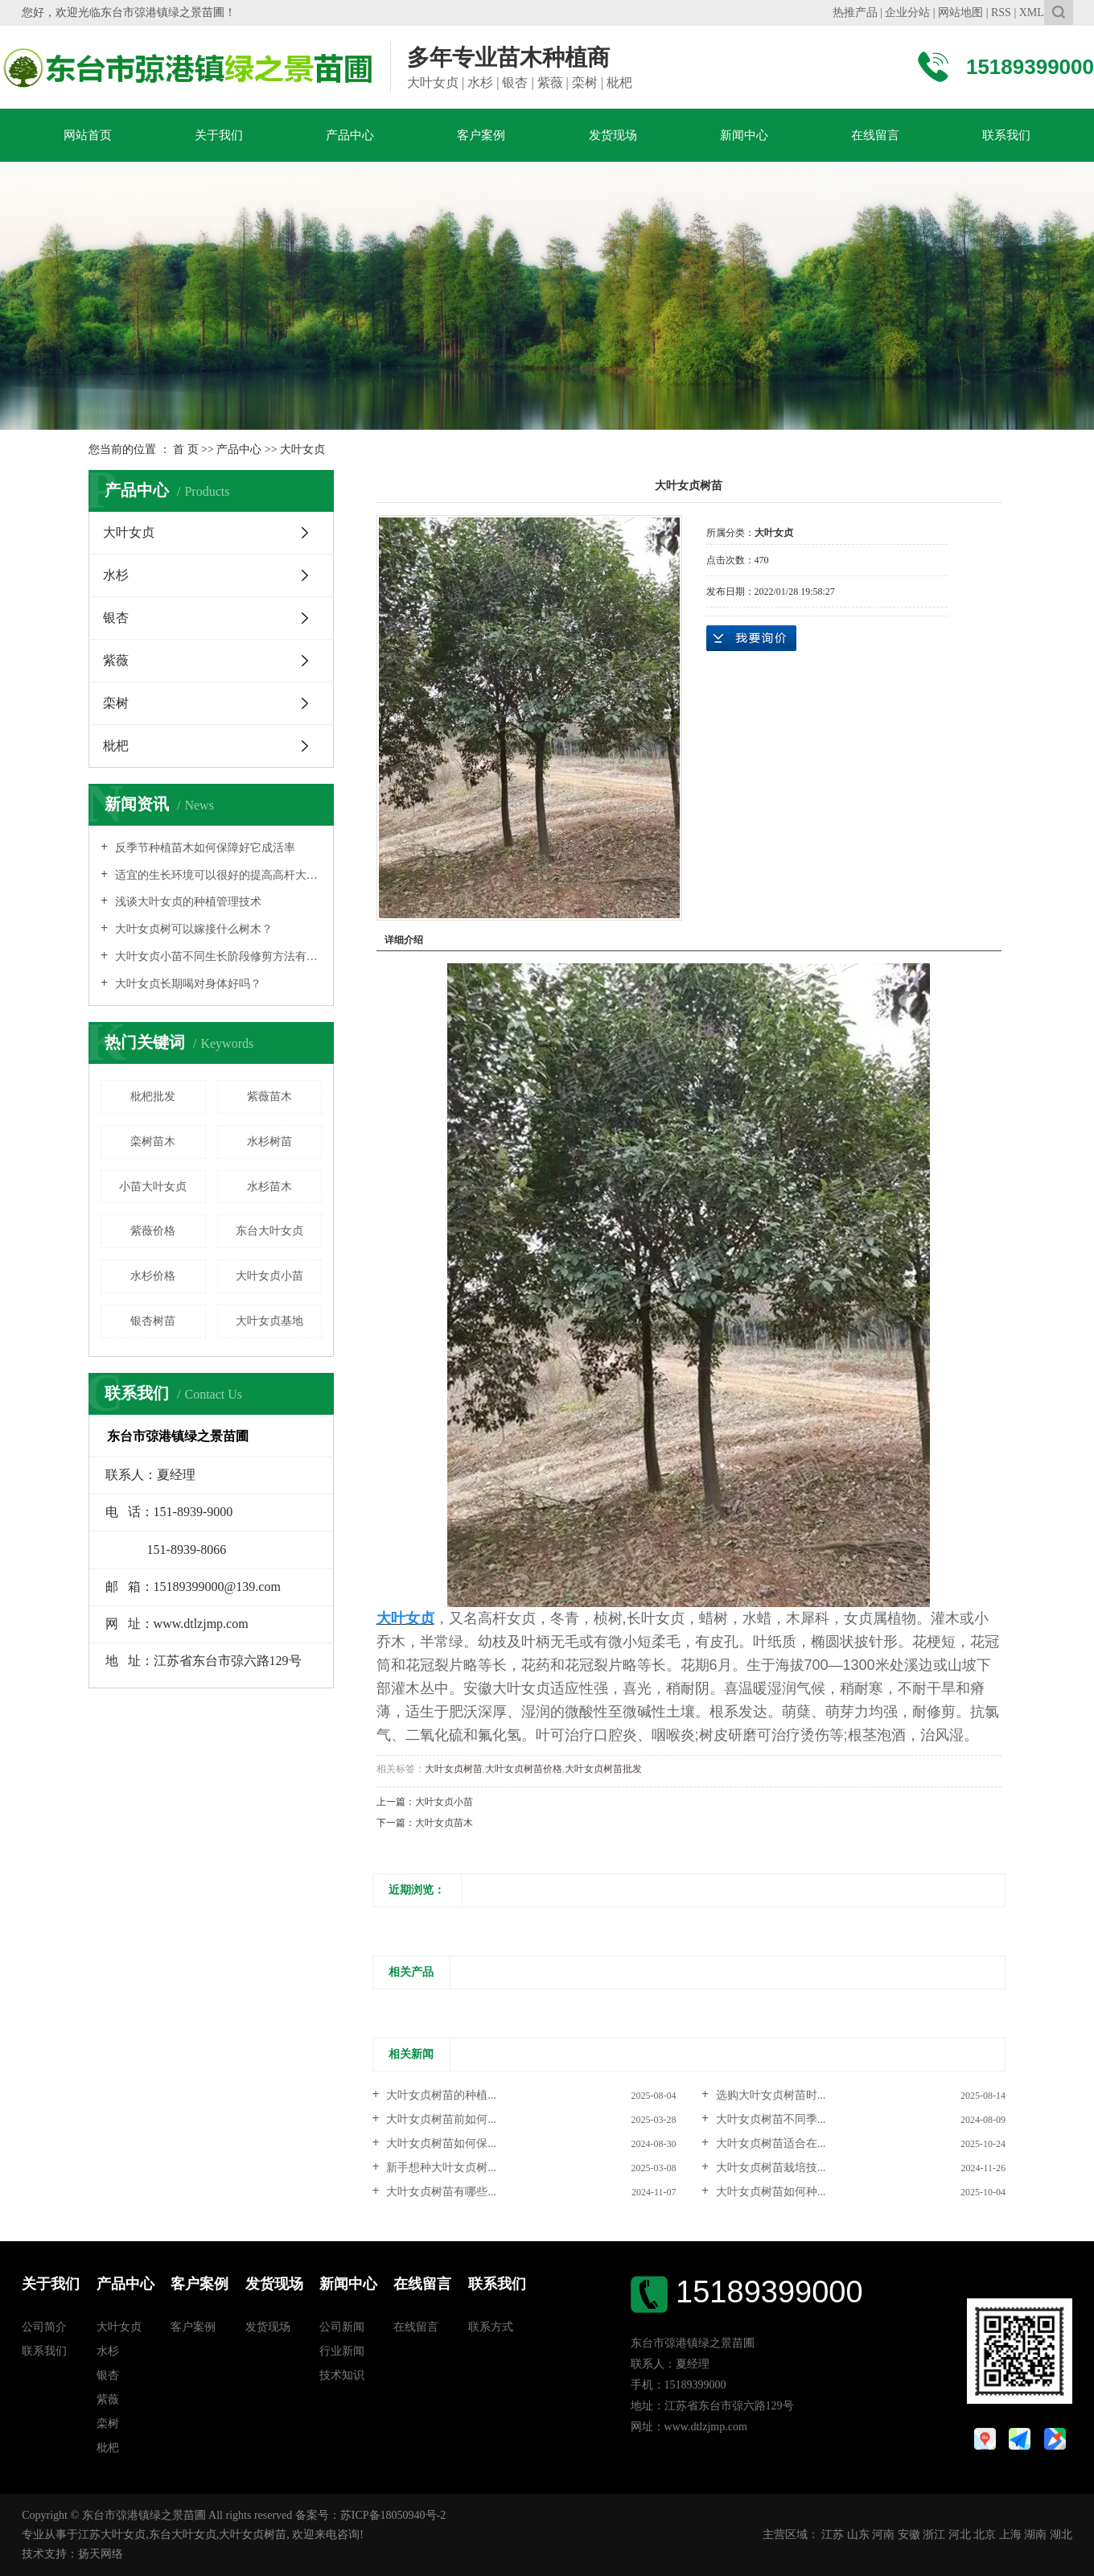 The width and height of the screenshot is (1094, 2576). What do you see at coordinates (116, 575) in the screenshot?
I see `水杉` at bounding box center [116, 575].